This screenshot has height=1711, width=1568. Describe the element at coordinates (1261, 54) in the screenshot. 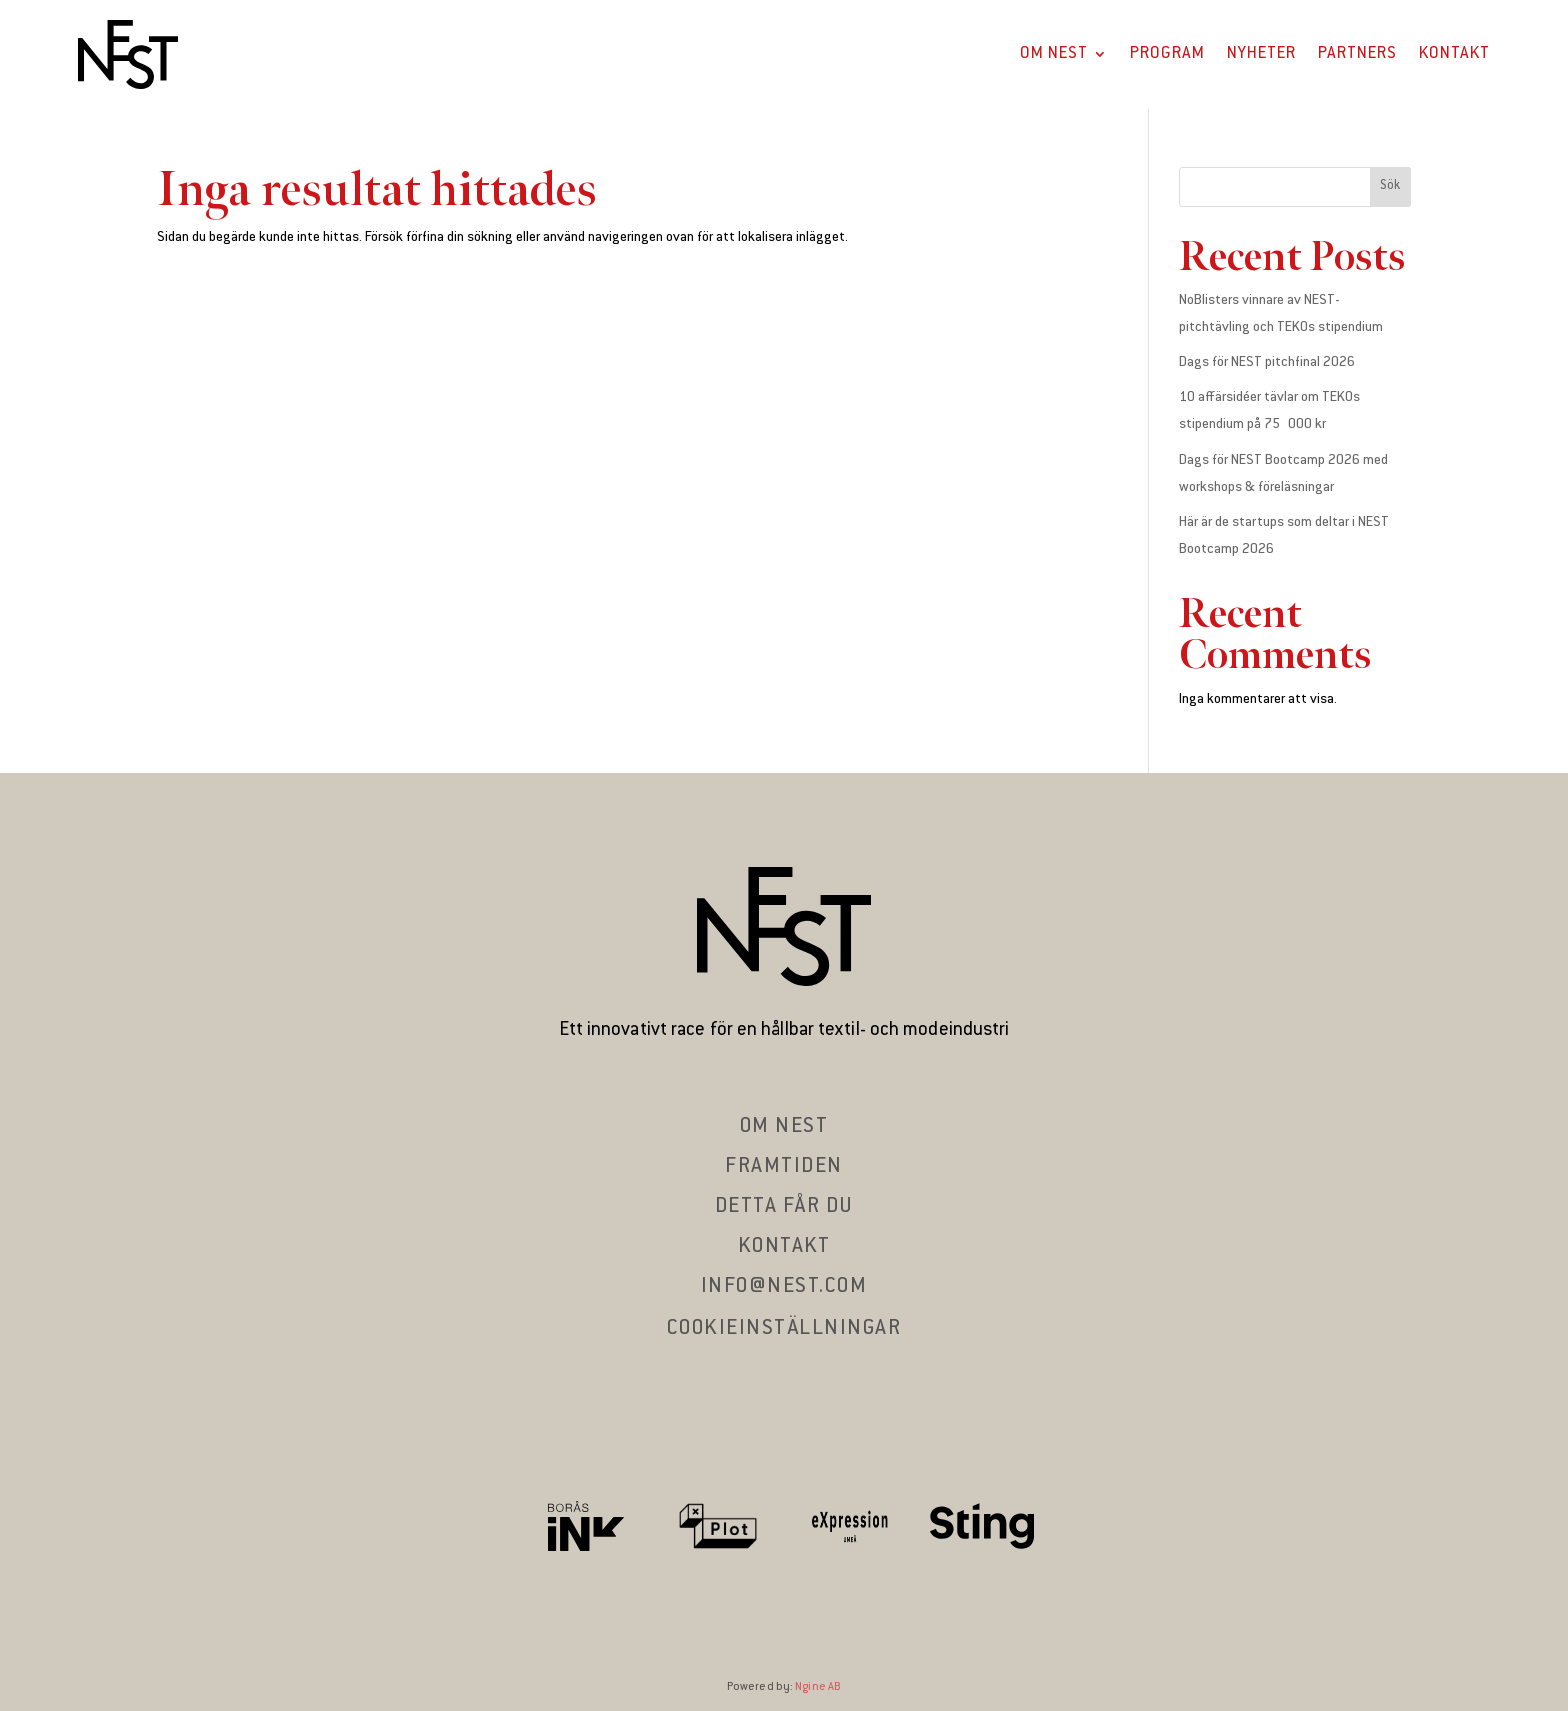

I see `Nyheter` at that location.